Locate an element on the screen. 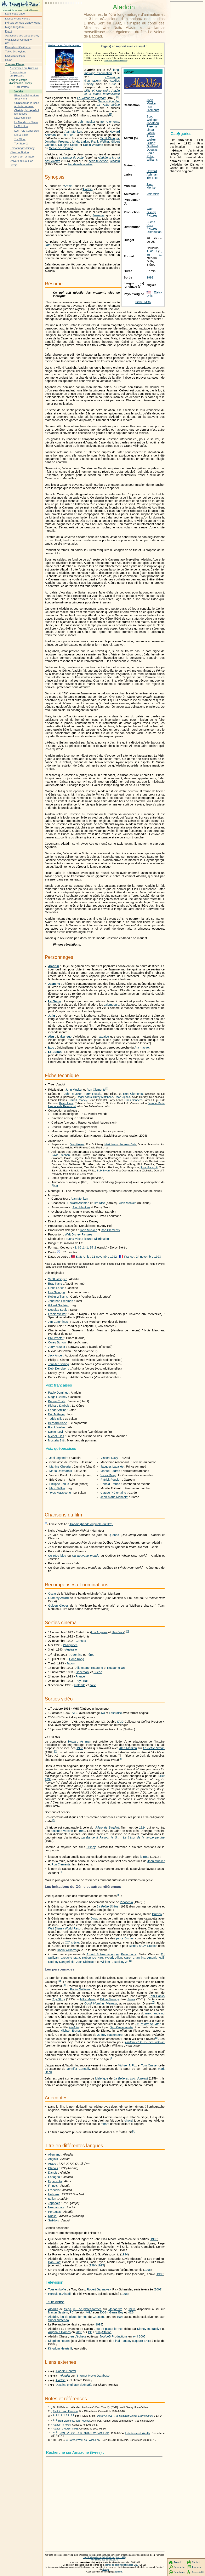  Univers du Roi Lion is located at coordinates (21, 160).